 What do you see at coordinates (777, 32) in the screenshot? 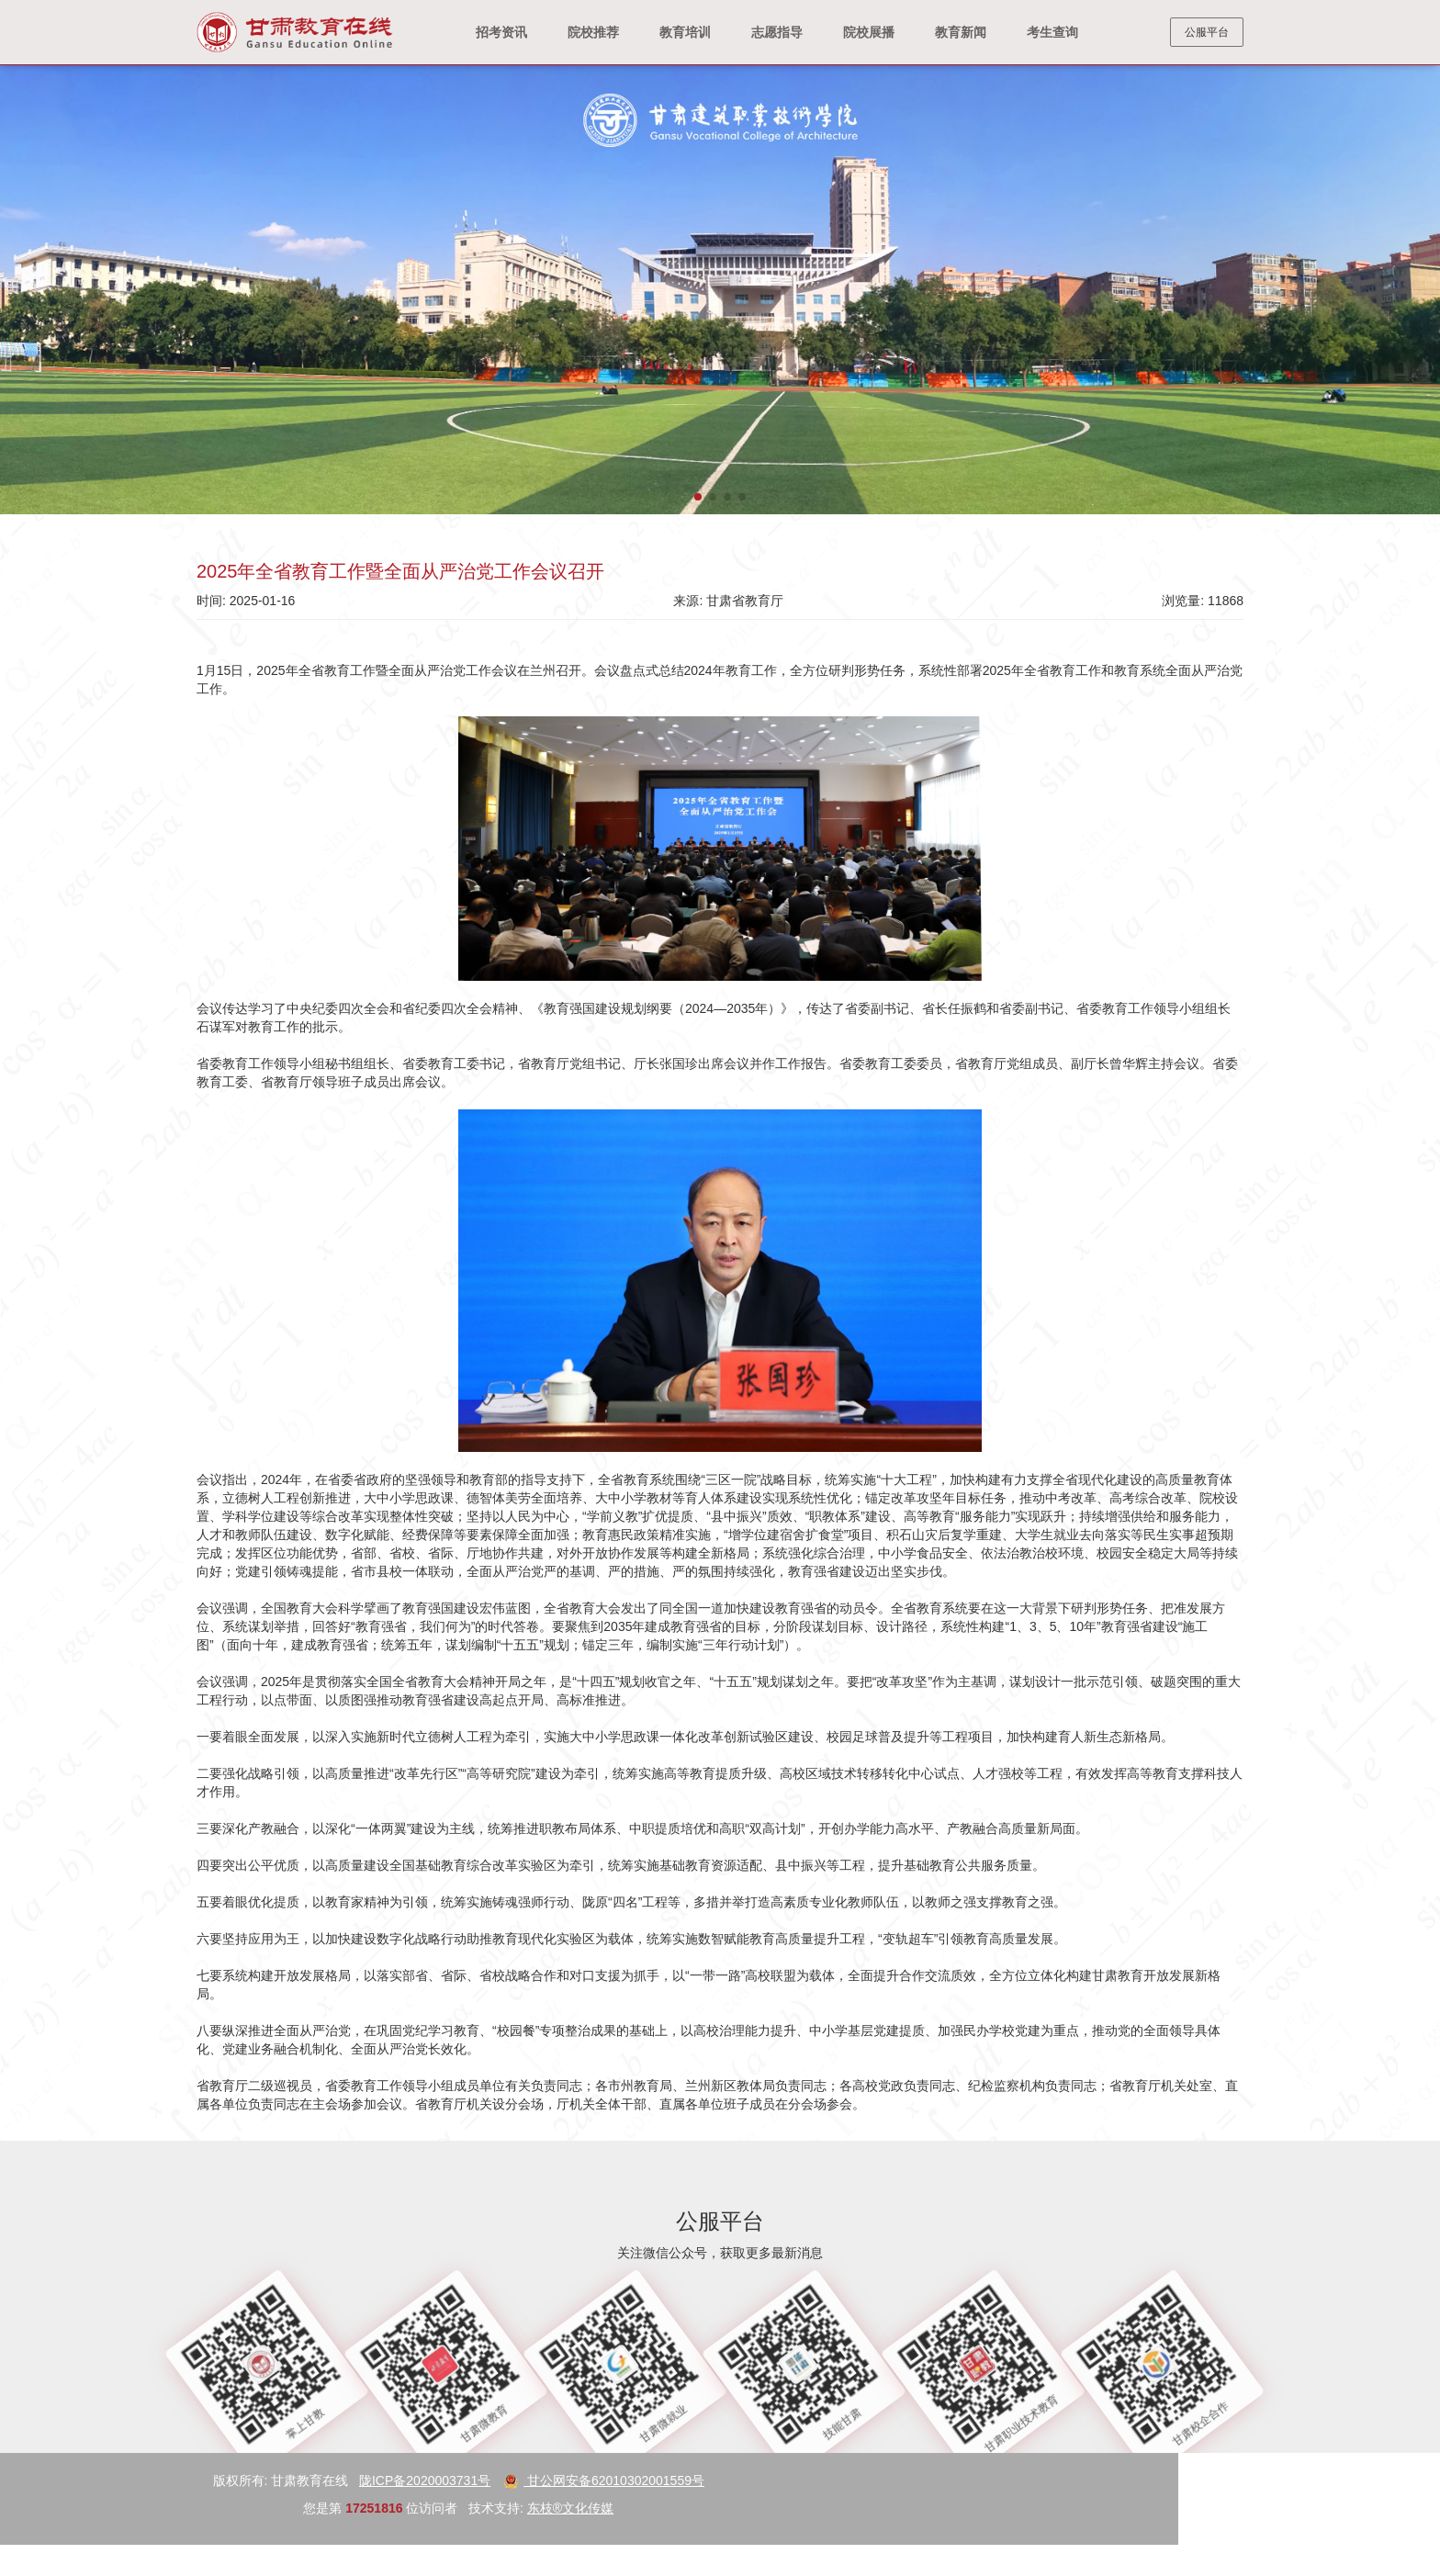
I see `志愿指导` at bounding box center [777, 32].